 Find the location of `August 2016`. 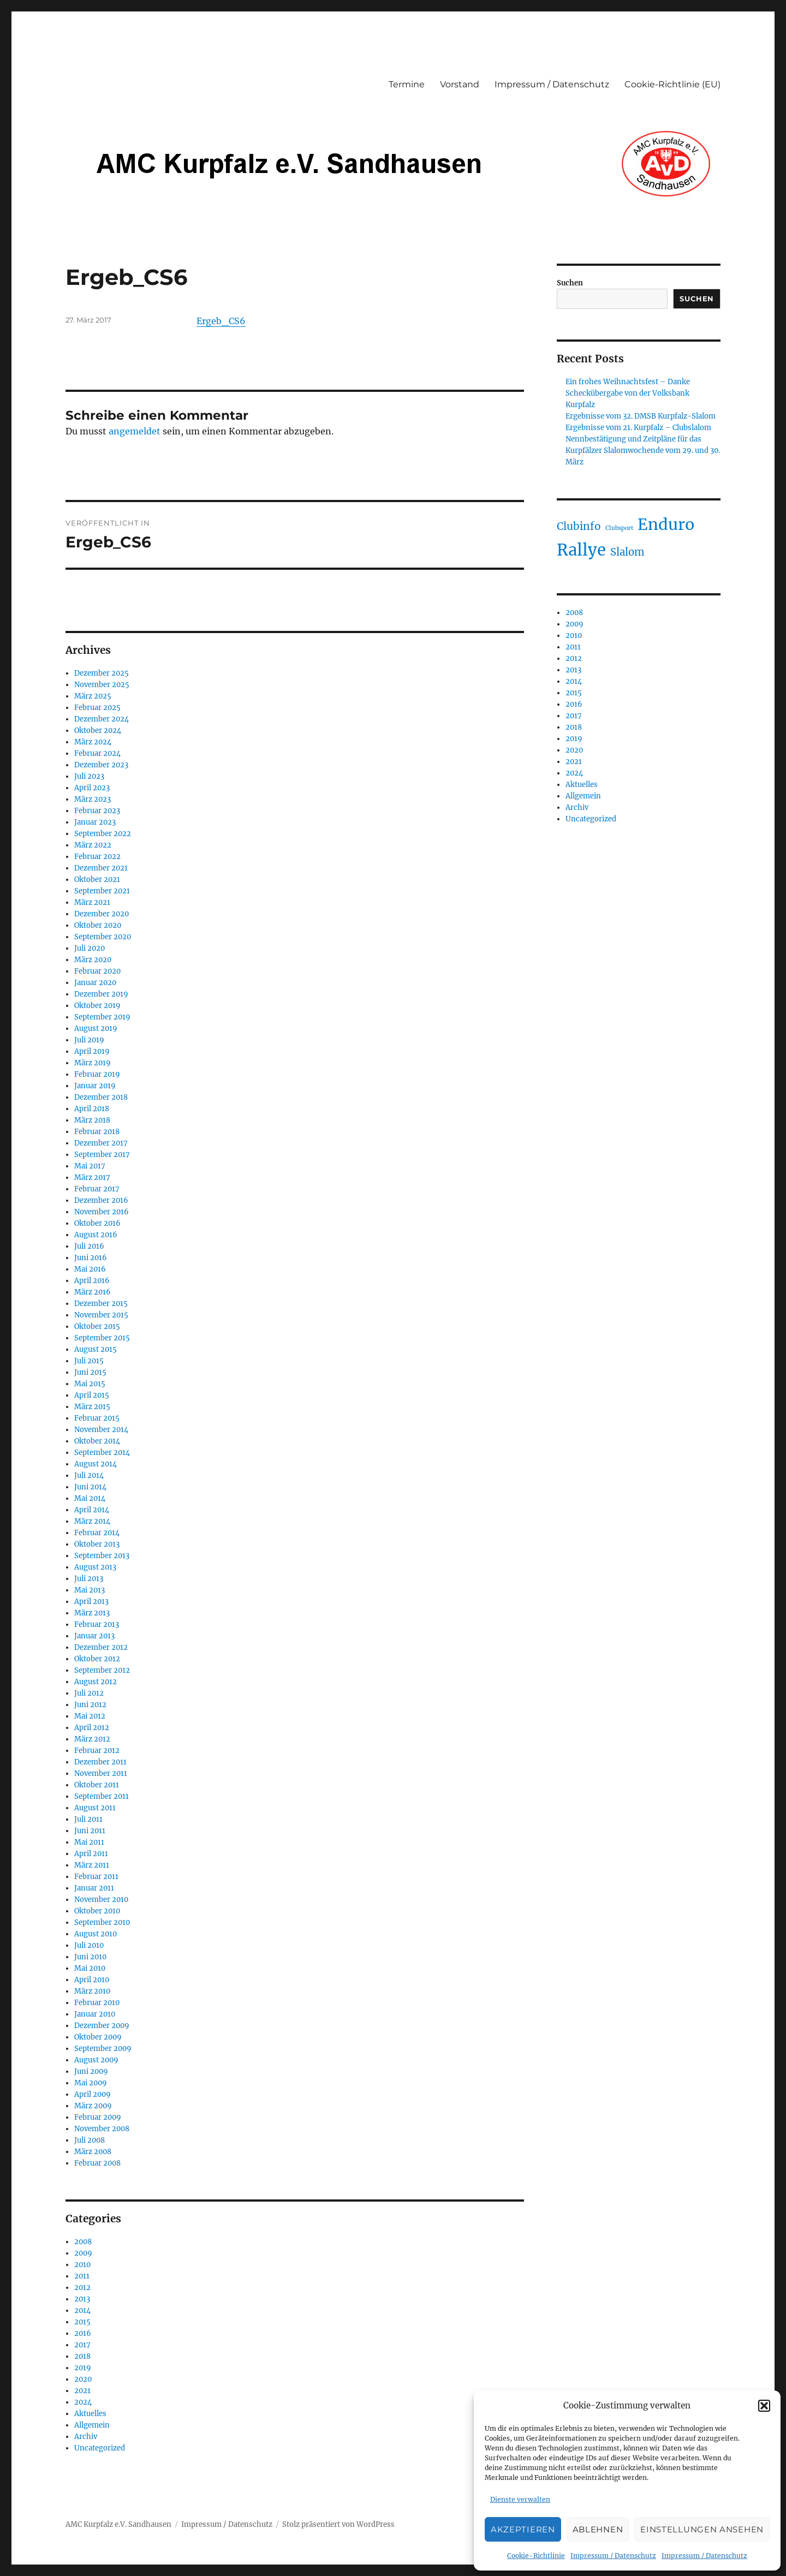

August 2016 is located at coordinates (95, 1234).